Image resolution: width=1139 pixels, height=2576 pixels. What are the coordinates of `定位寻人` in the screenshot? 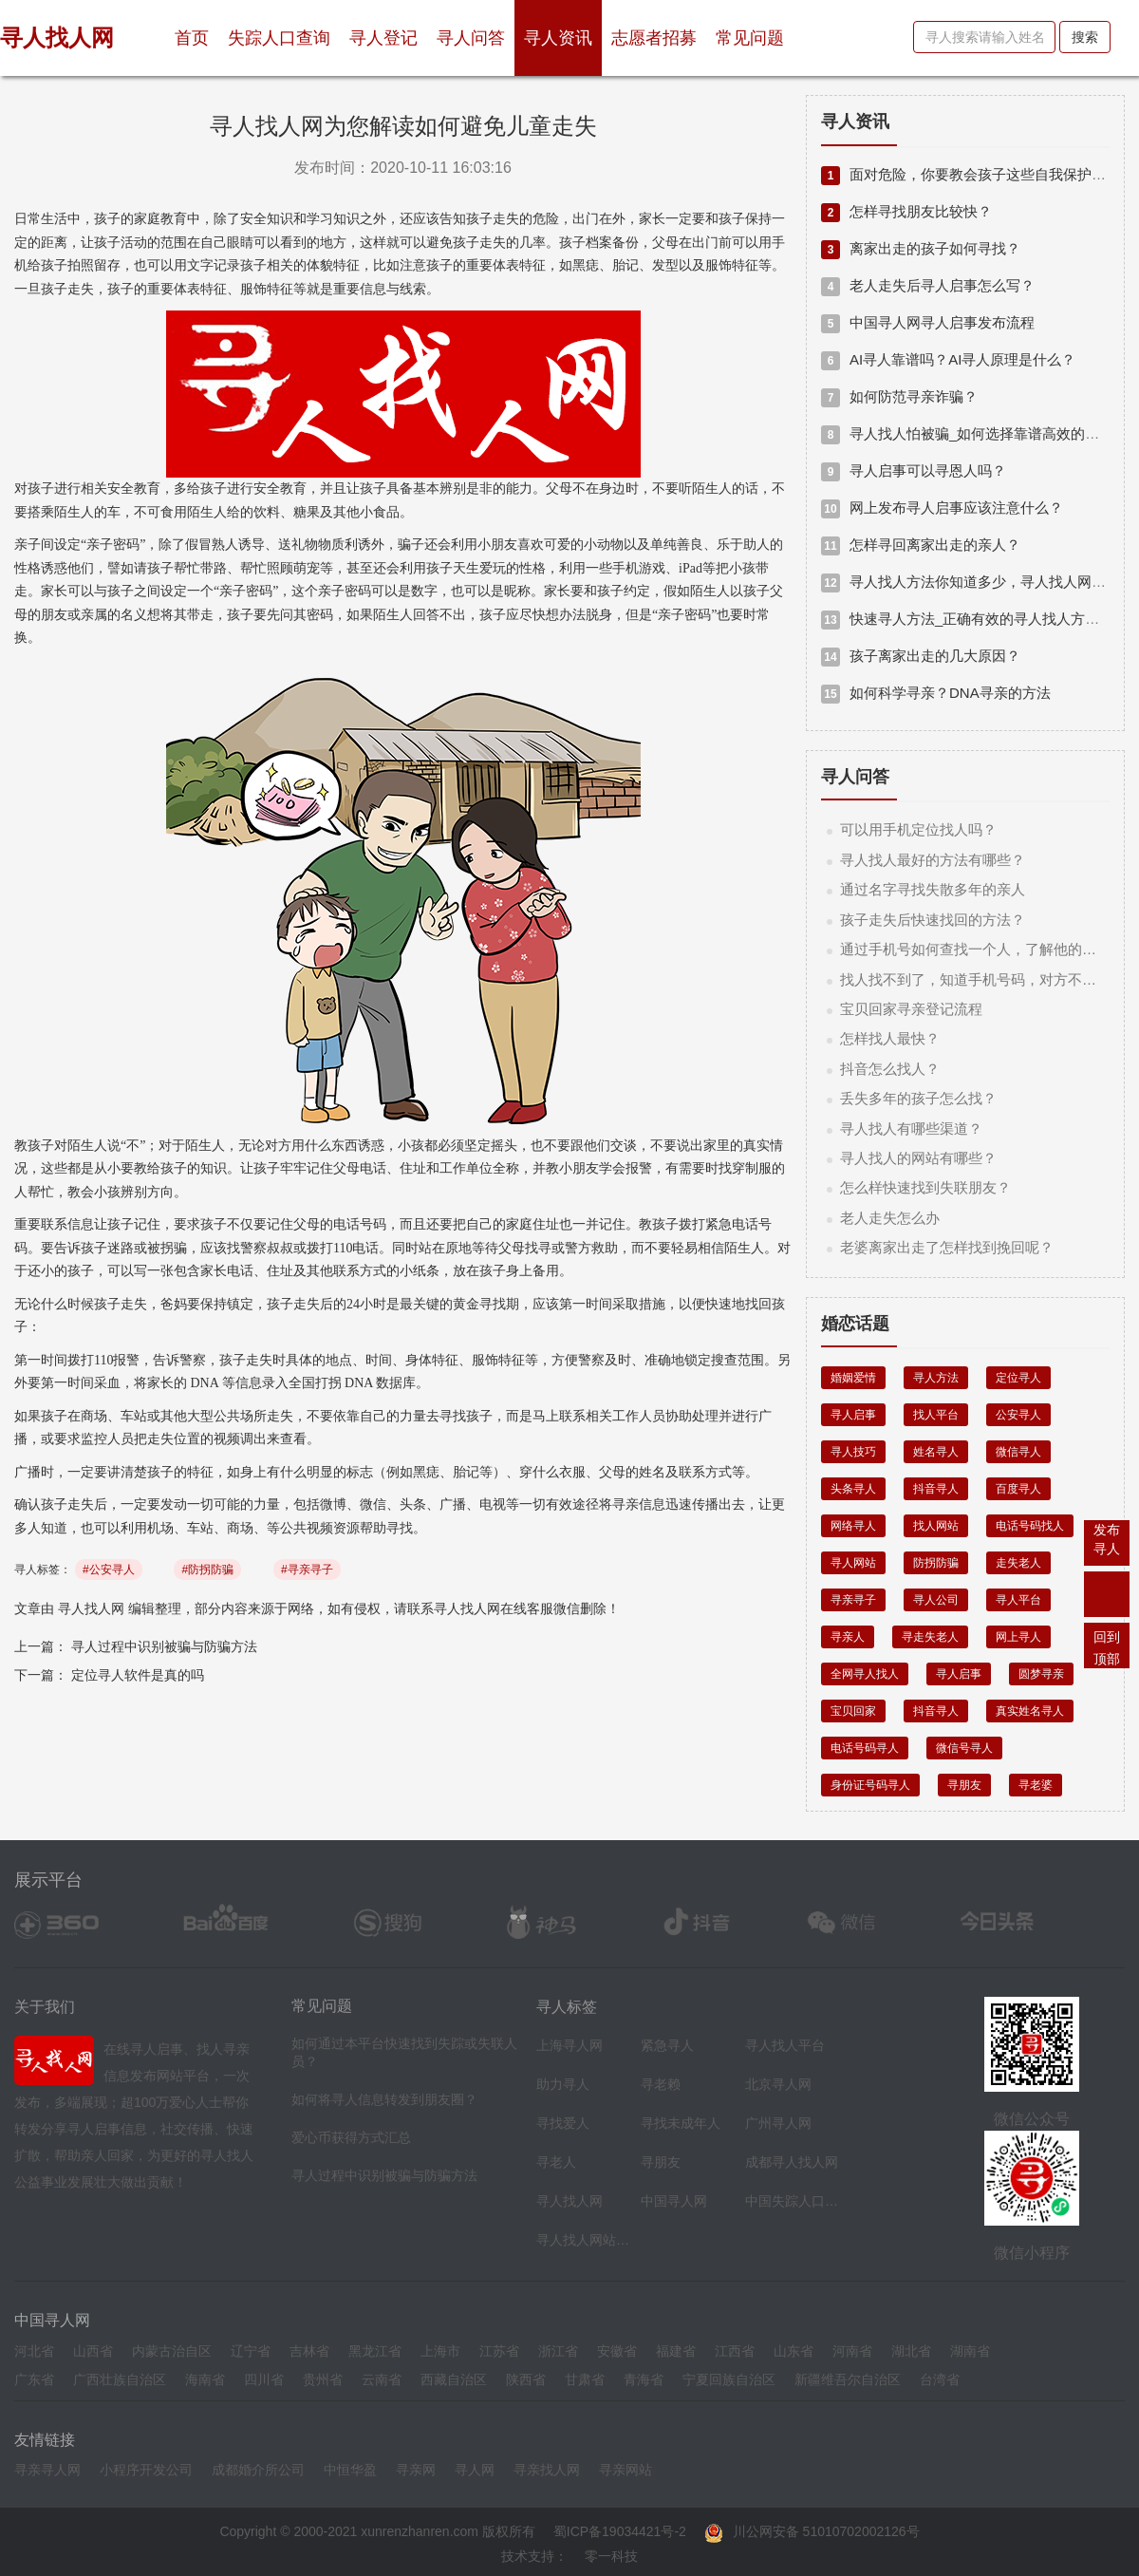 It's located at (1018, 1377).